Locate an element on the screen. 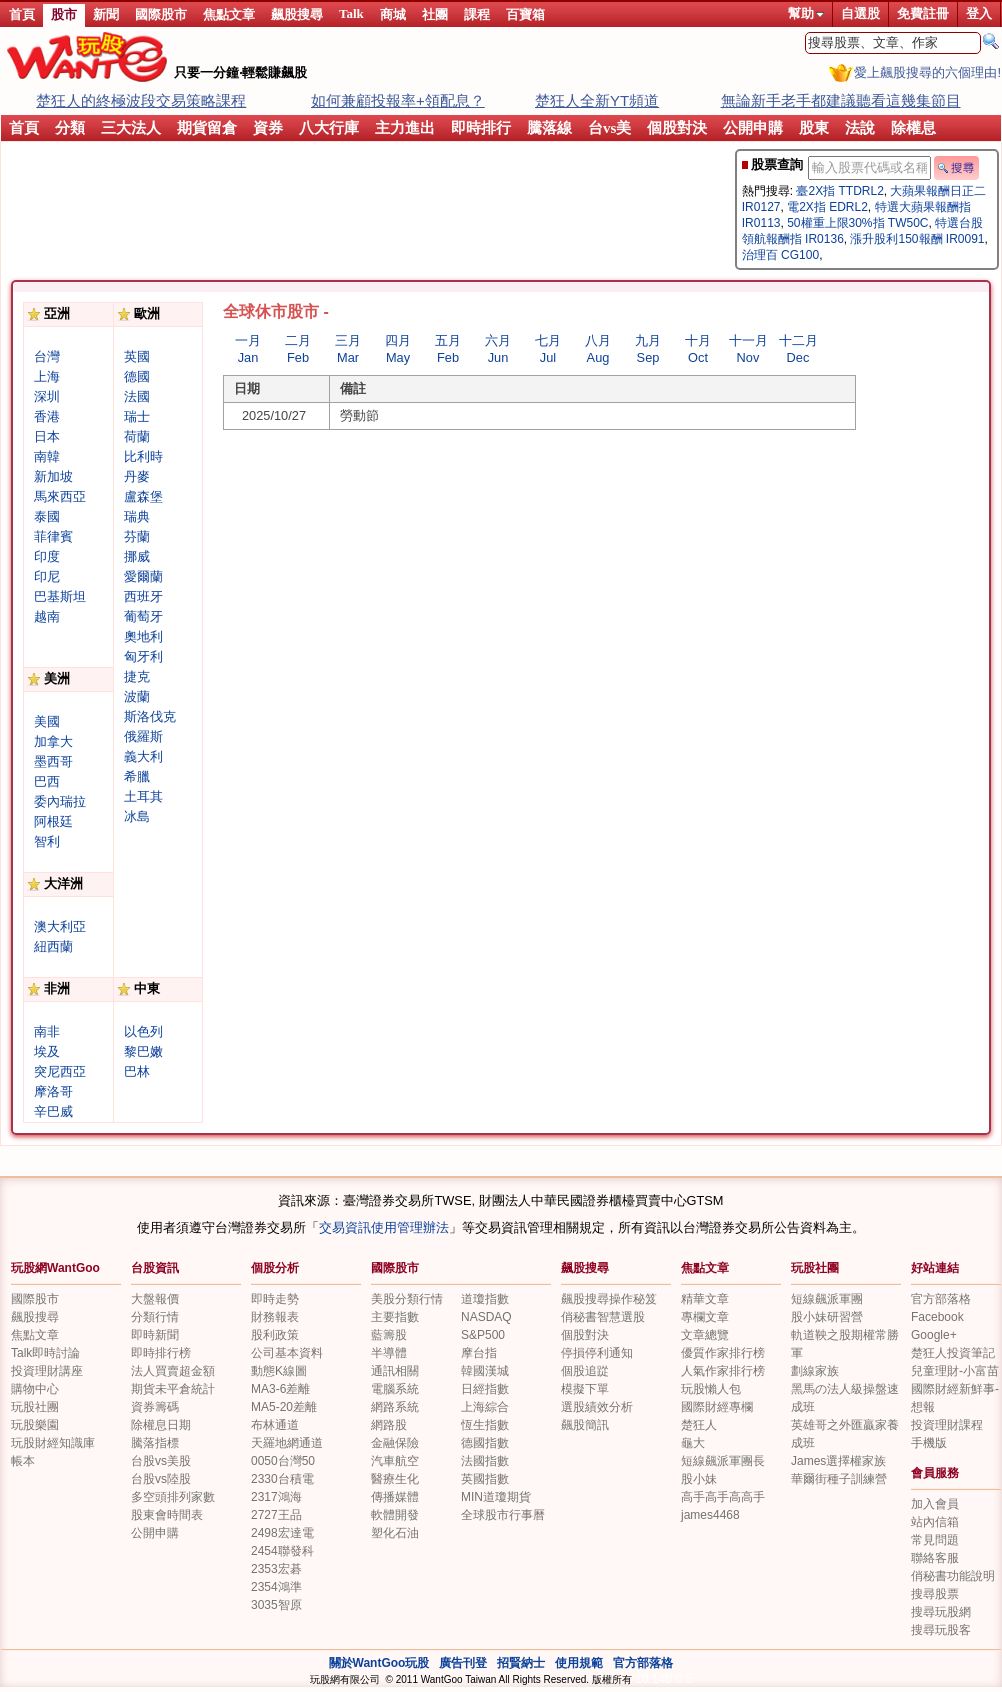 The image size is (1002, 1692). 三大法人 is located at coordinates (131, 128).